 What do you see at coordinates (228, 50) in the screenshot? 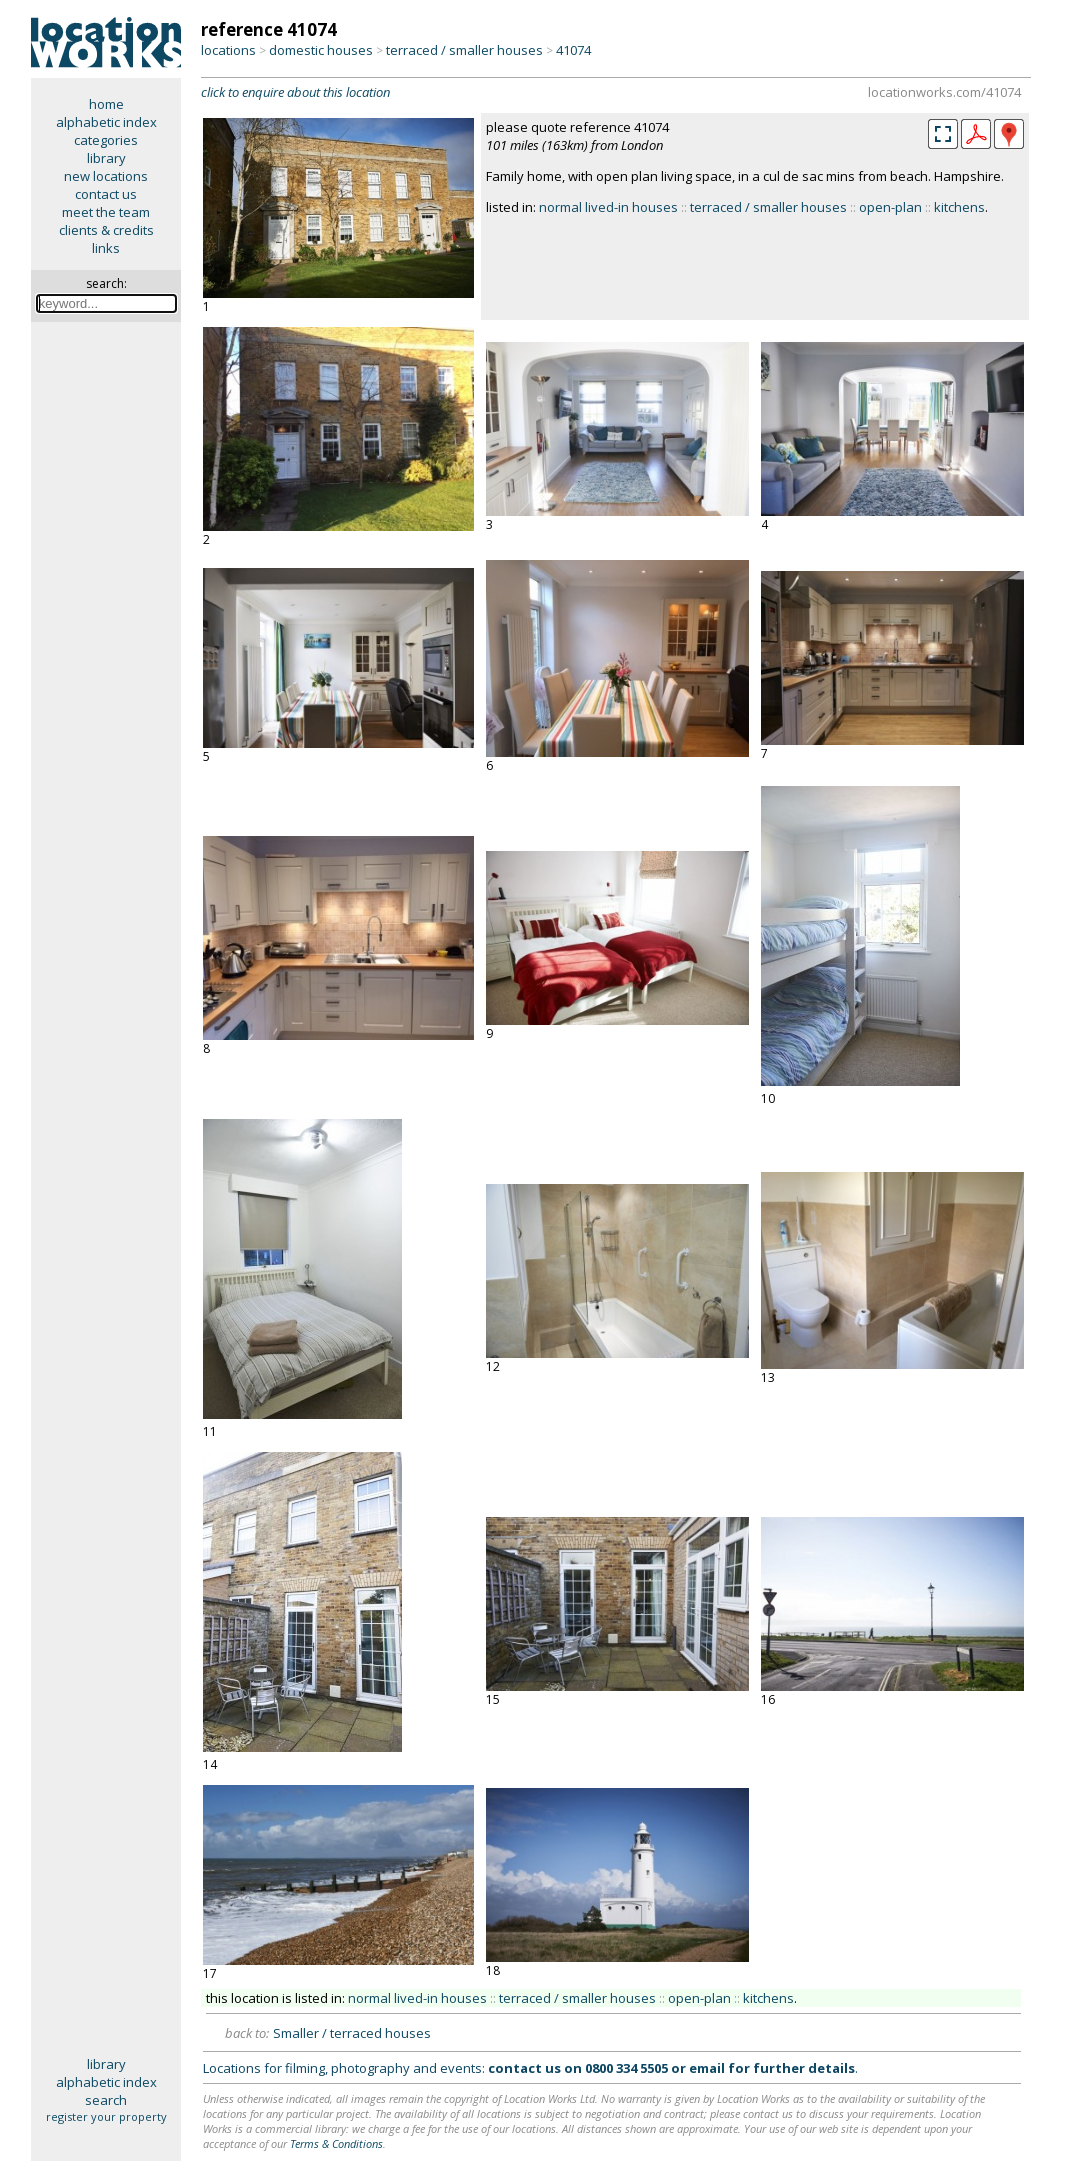
I see `locations` at bounding box center [228, 50].